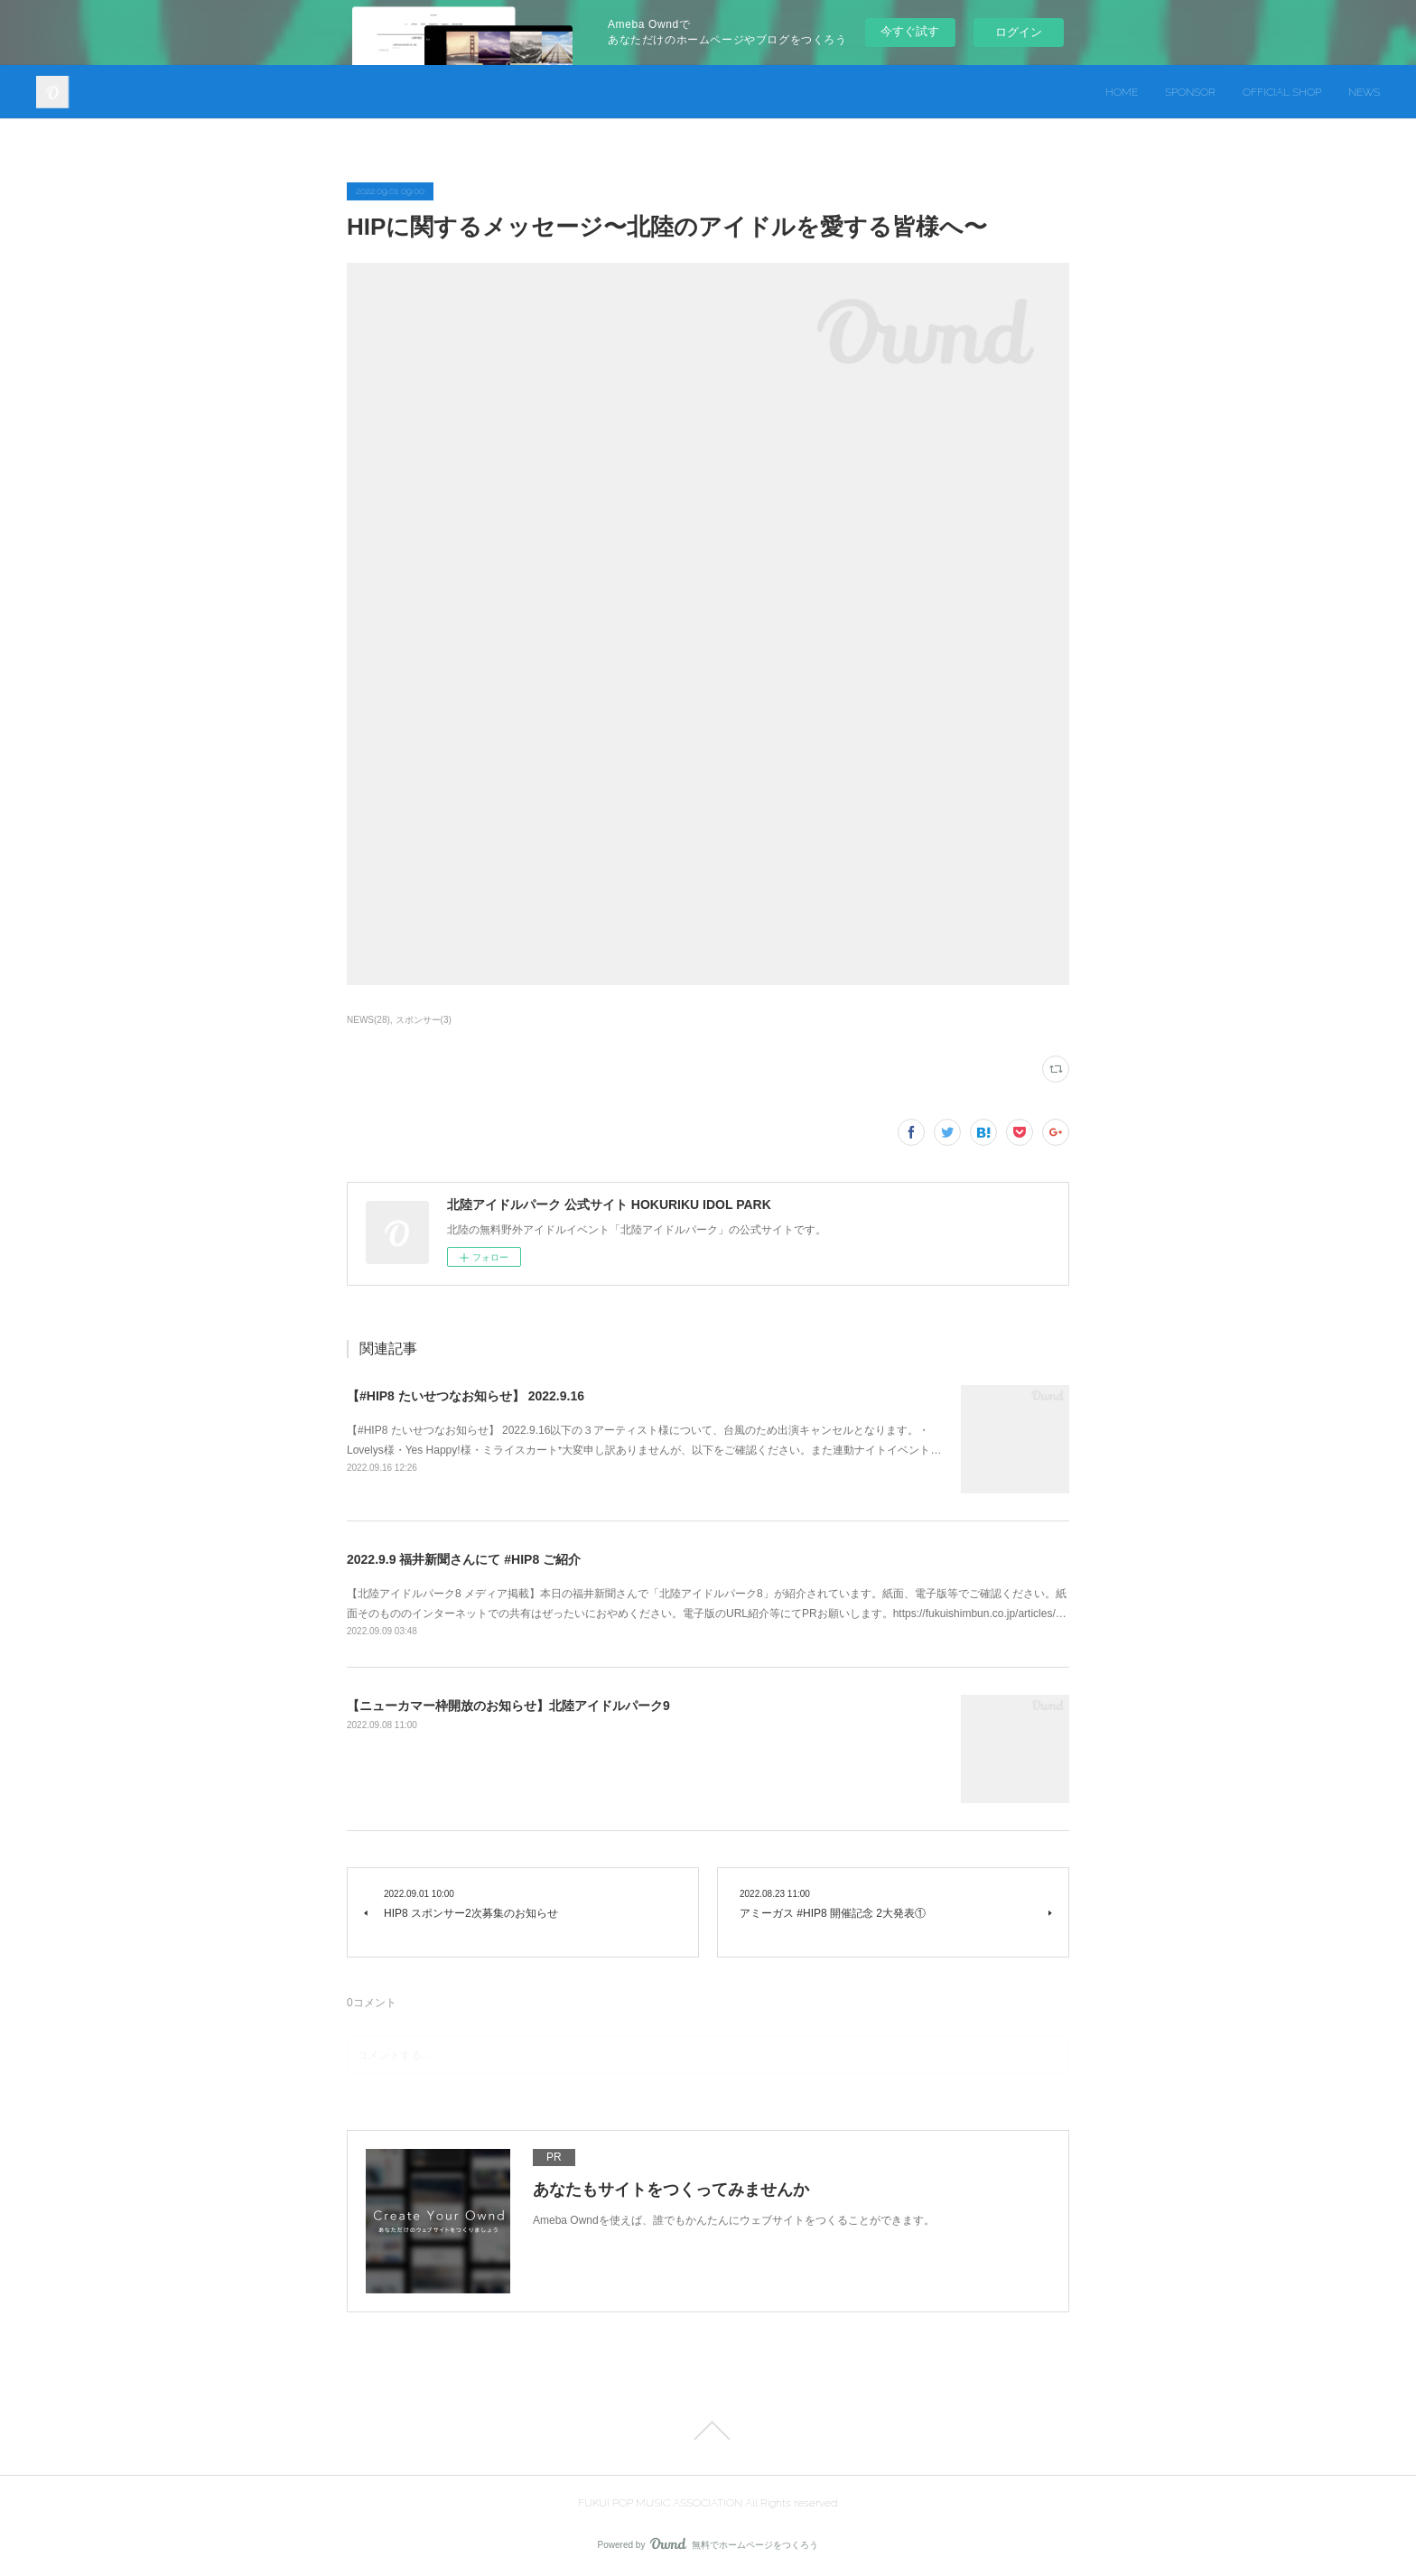 The height and width of the screenshot is (2576, 1416). Describe the element at coordinates (368, 1020) in the screenshot. I see `NEWS(28)` at that location.